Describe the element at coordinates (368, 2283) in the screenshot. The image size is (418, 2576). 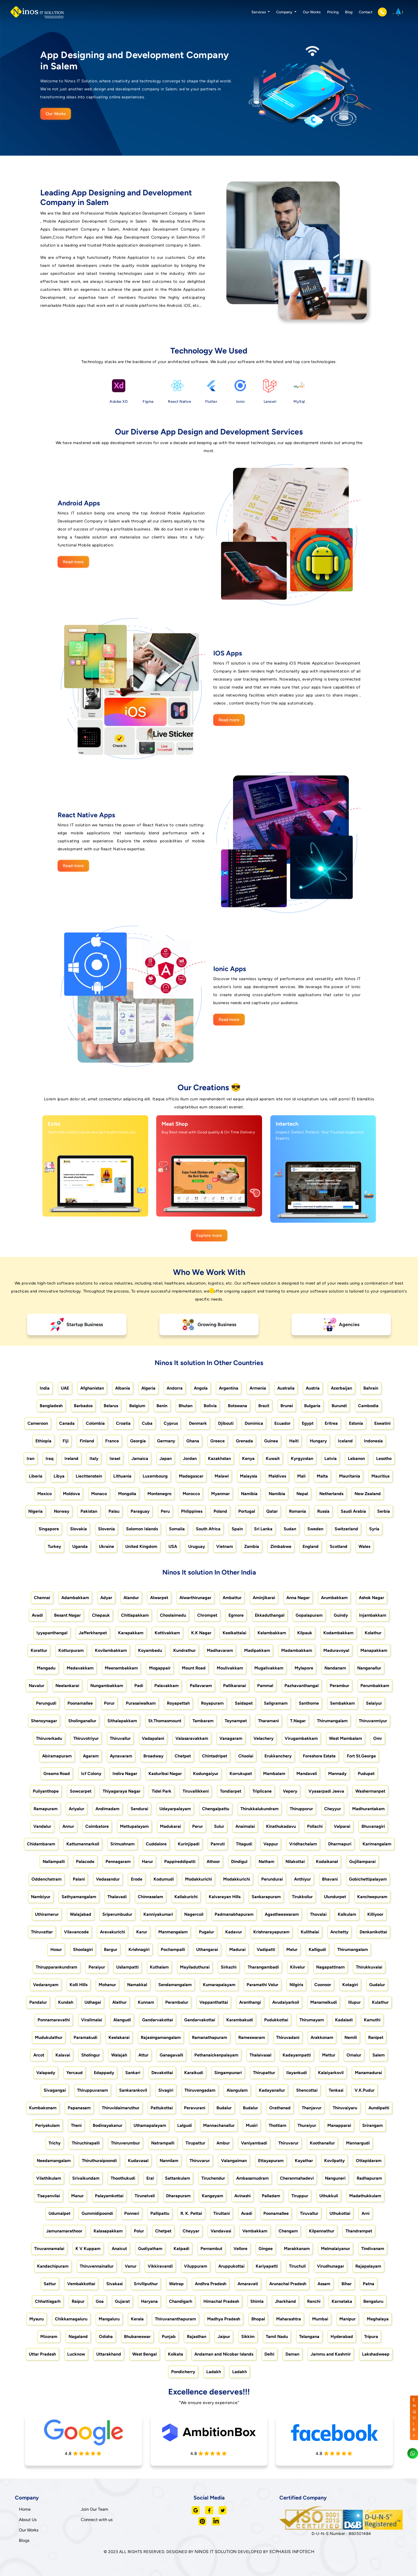
I see `Patna` at that location.